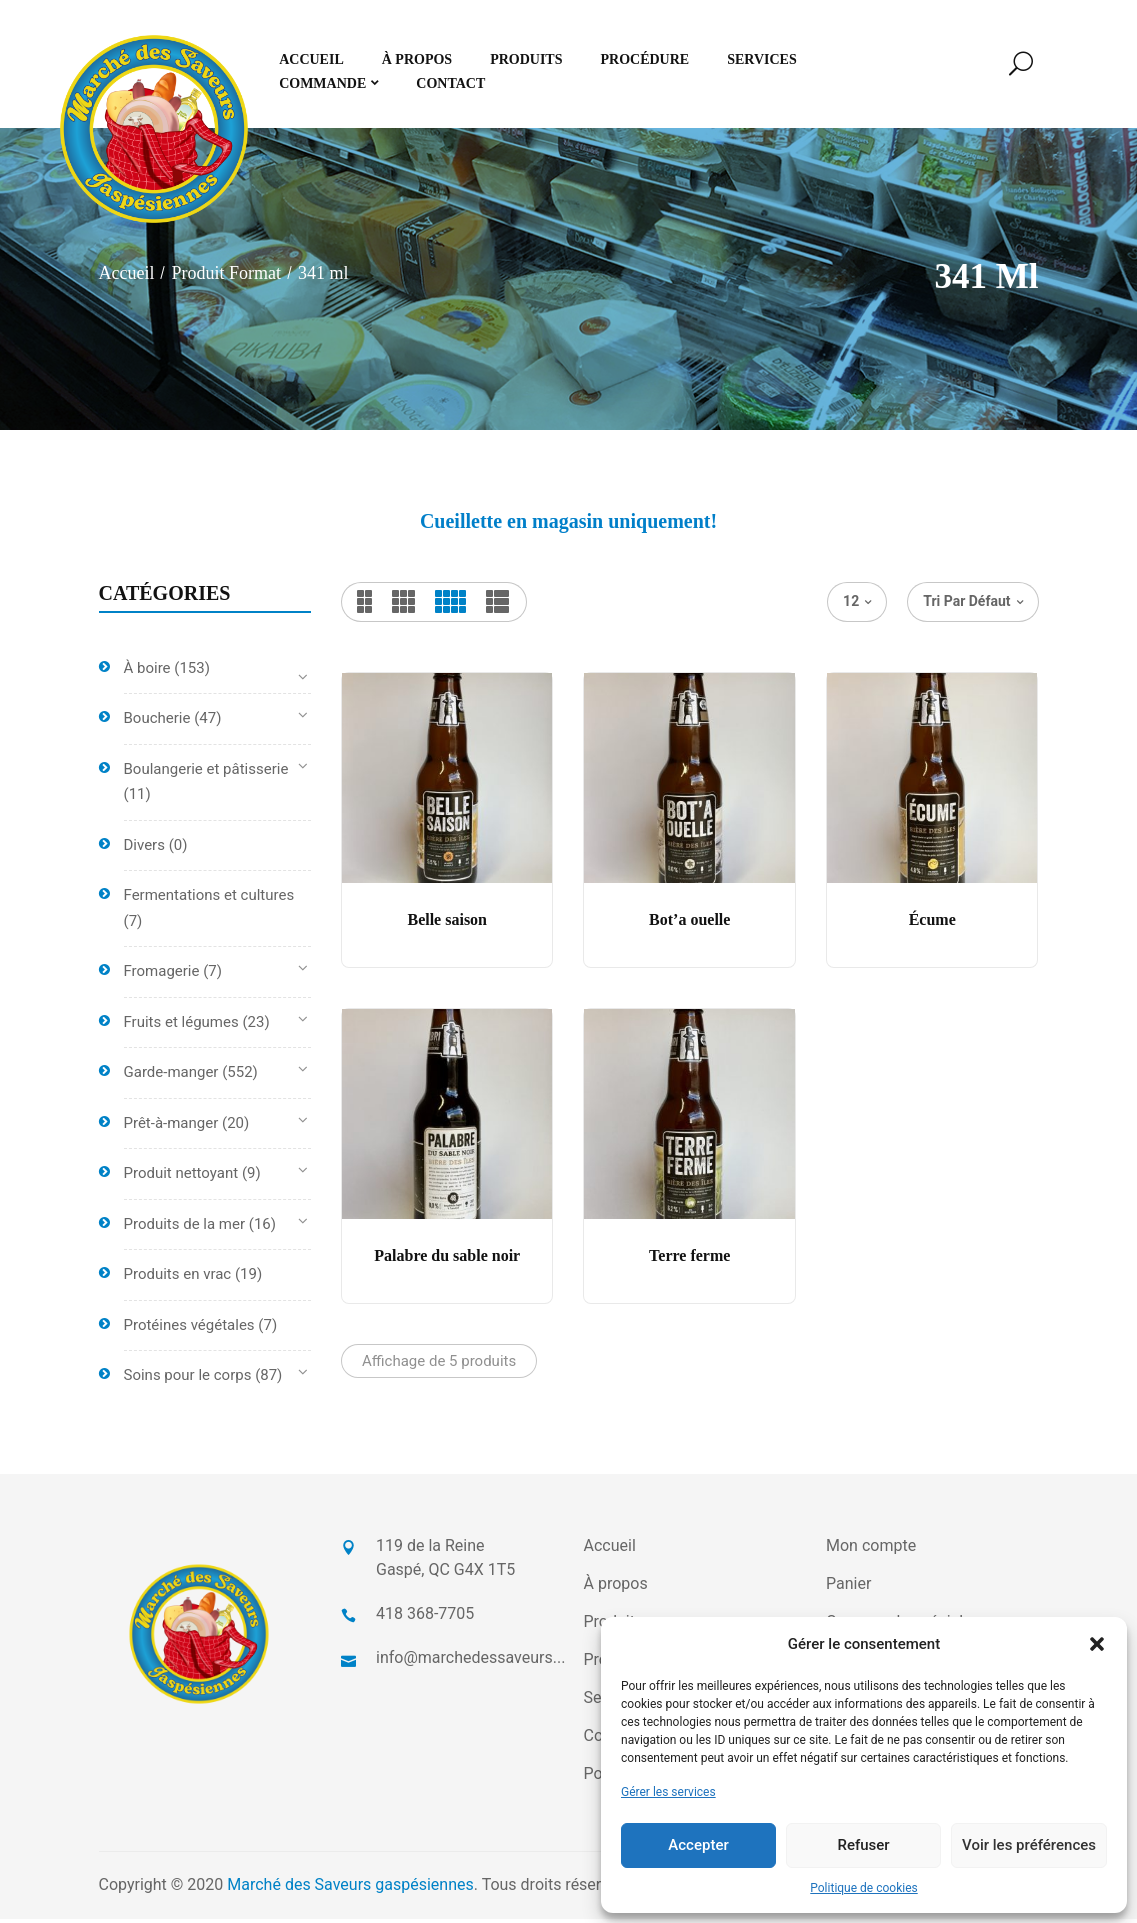  What do you see at coordinates (209, 900) in the screenshot?
I see `Fermentations et cultures` at bounding box center [209, 900].